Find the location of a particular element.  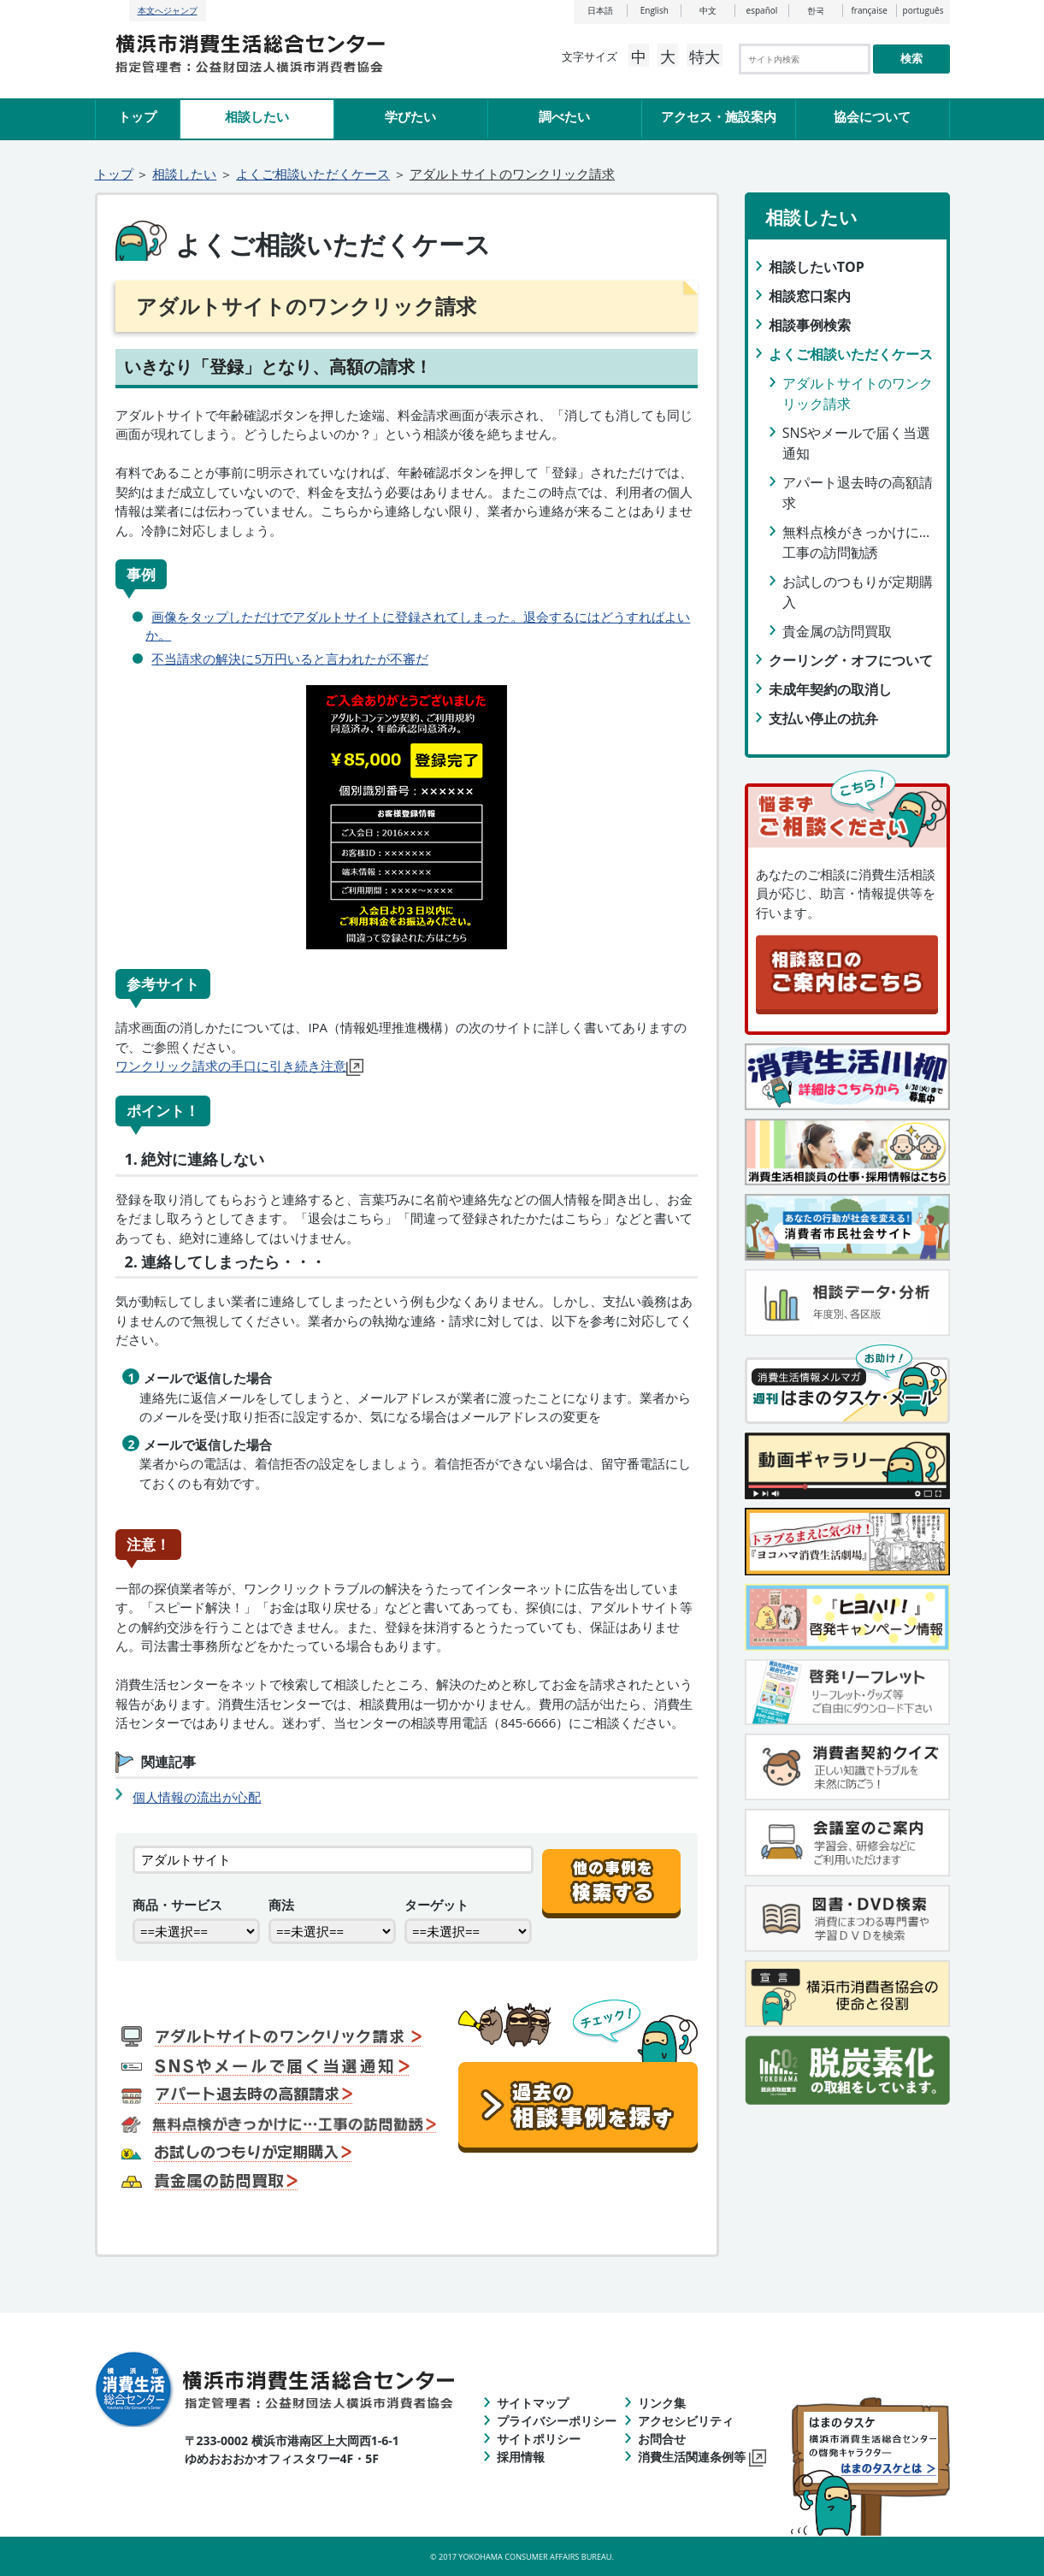

相談したい is located at coordinates (257, 116).